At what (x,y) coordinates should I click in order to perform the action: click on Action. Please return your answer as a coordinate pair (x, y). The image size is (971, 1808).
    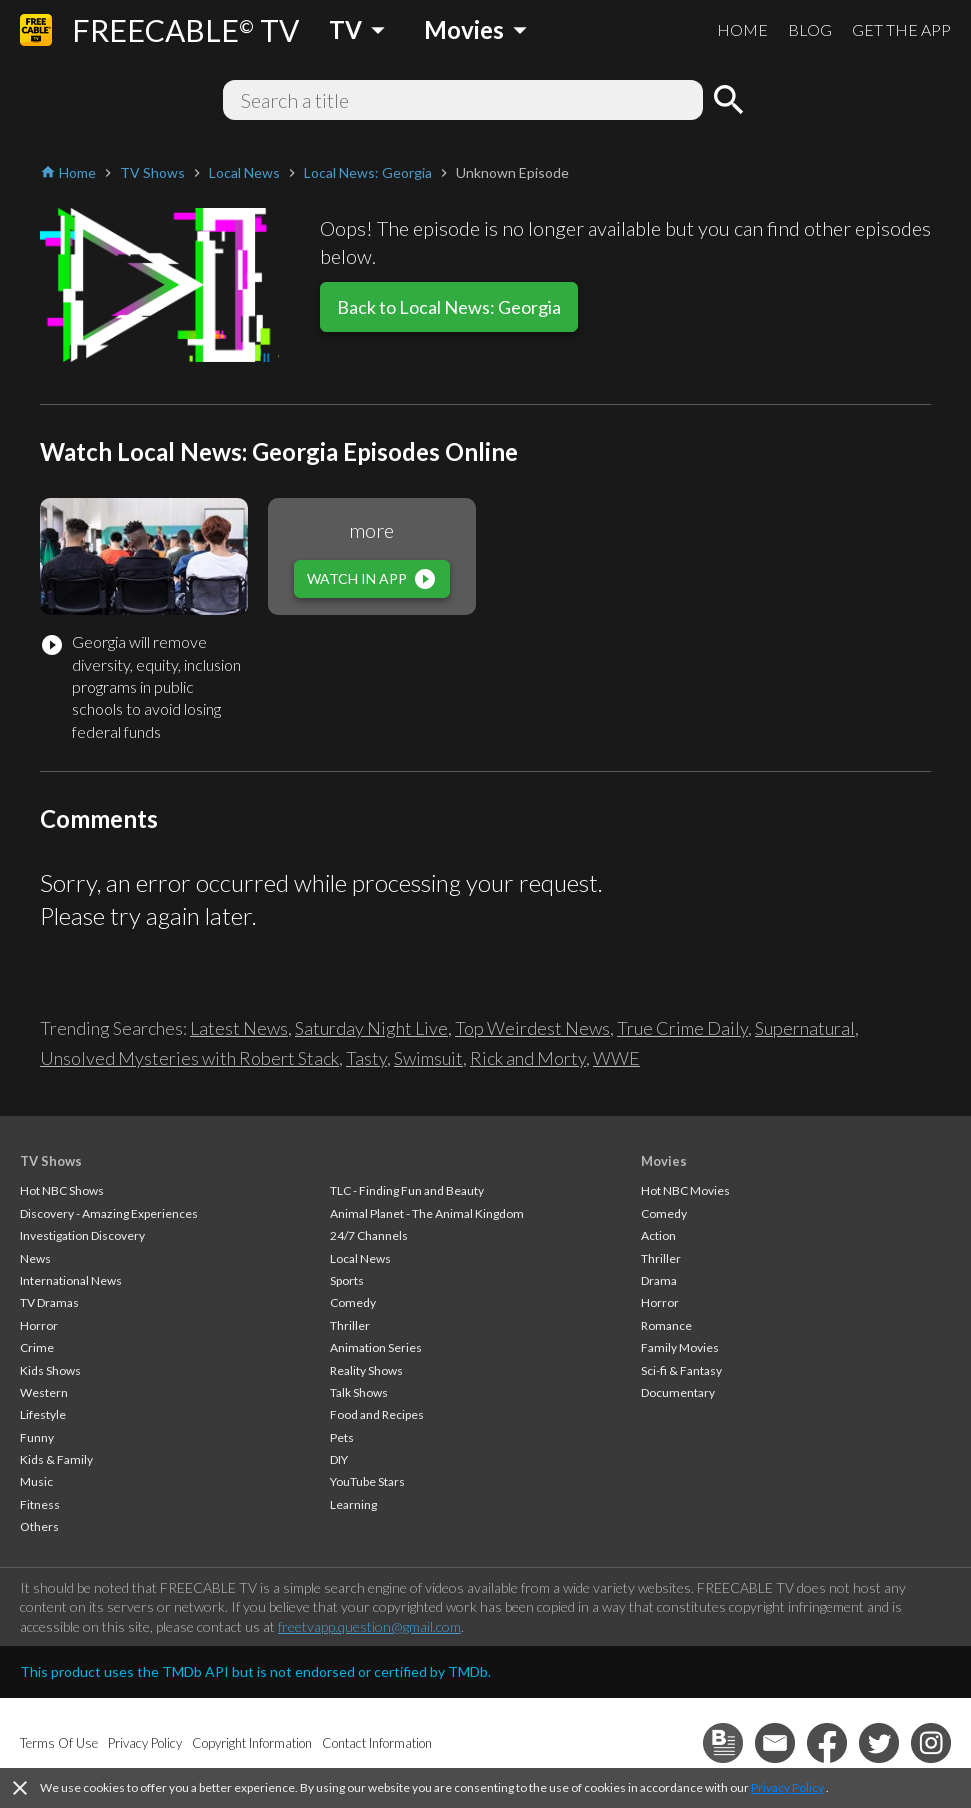
    Looking at the image, I should click on (658, 1235).